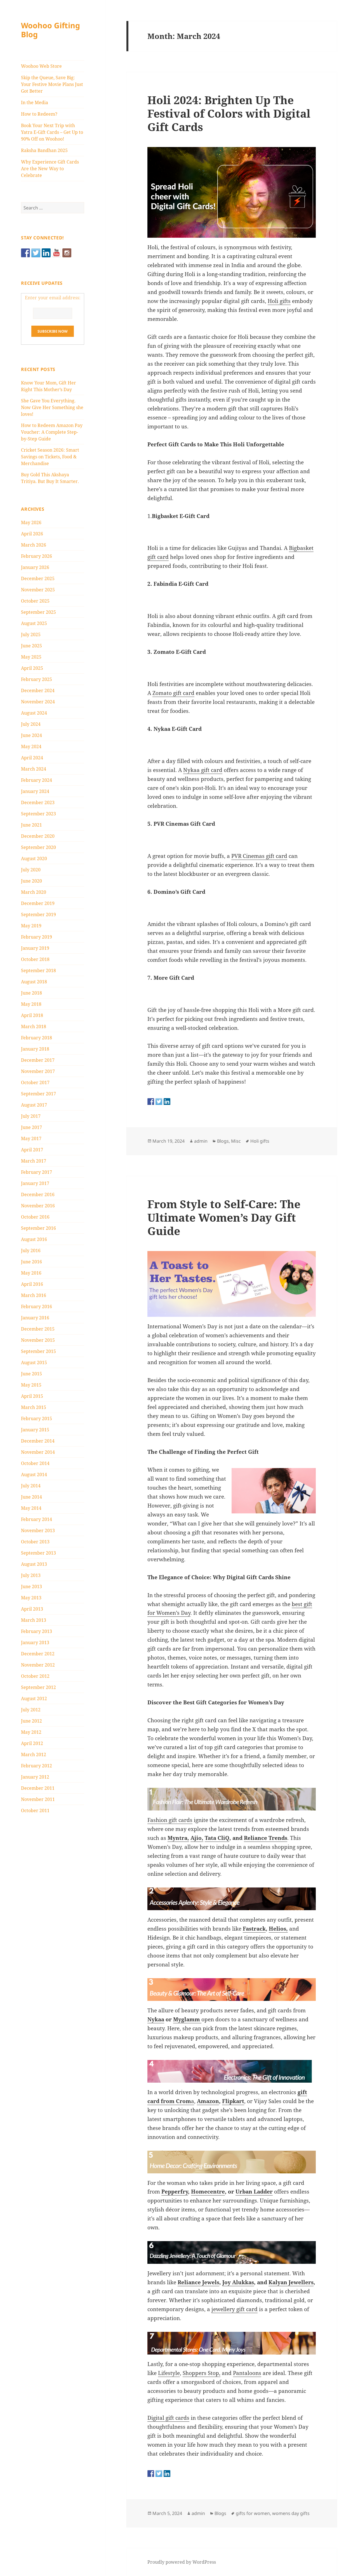 Image resolution: width=358 pixels, height=2576 pixels. What do you see at coordinates (32, 1609) in the screenshot?
I see `April 2013` at bounding box center [32, 1609].